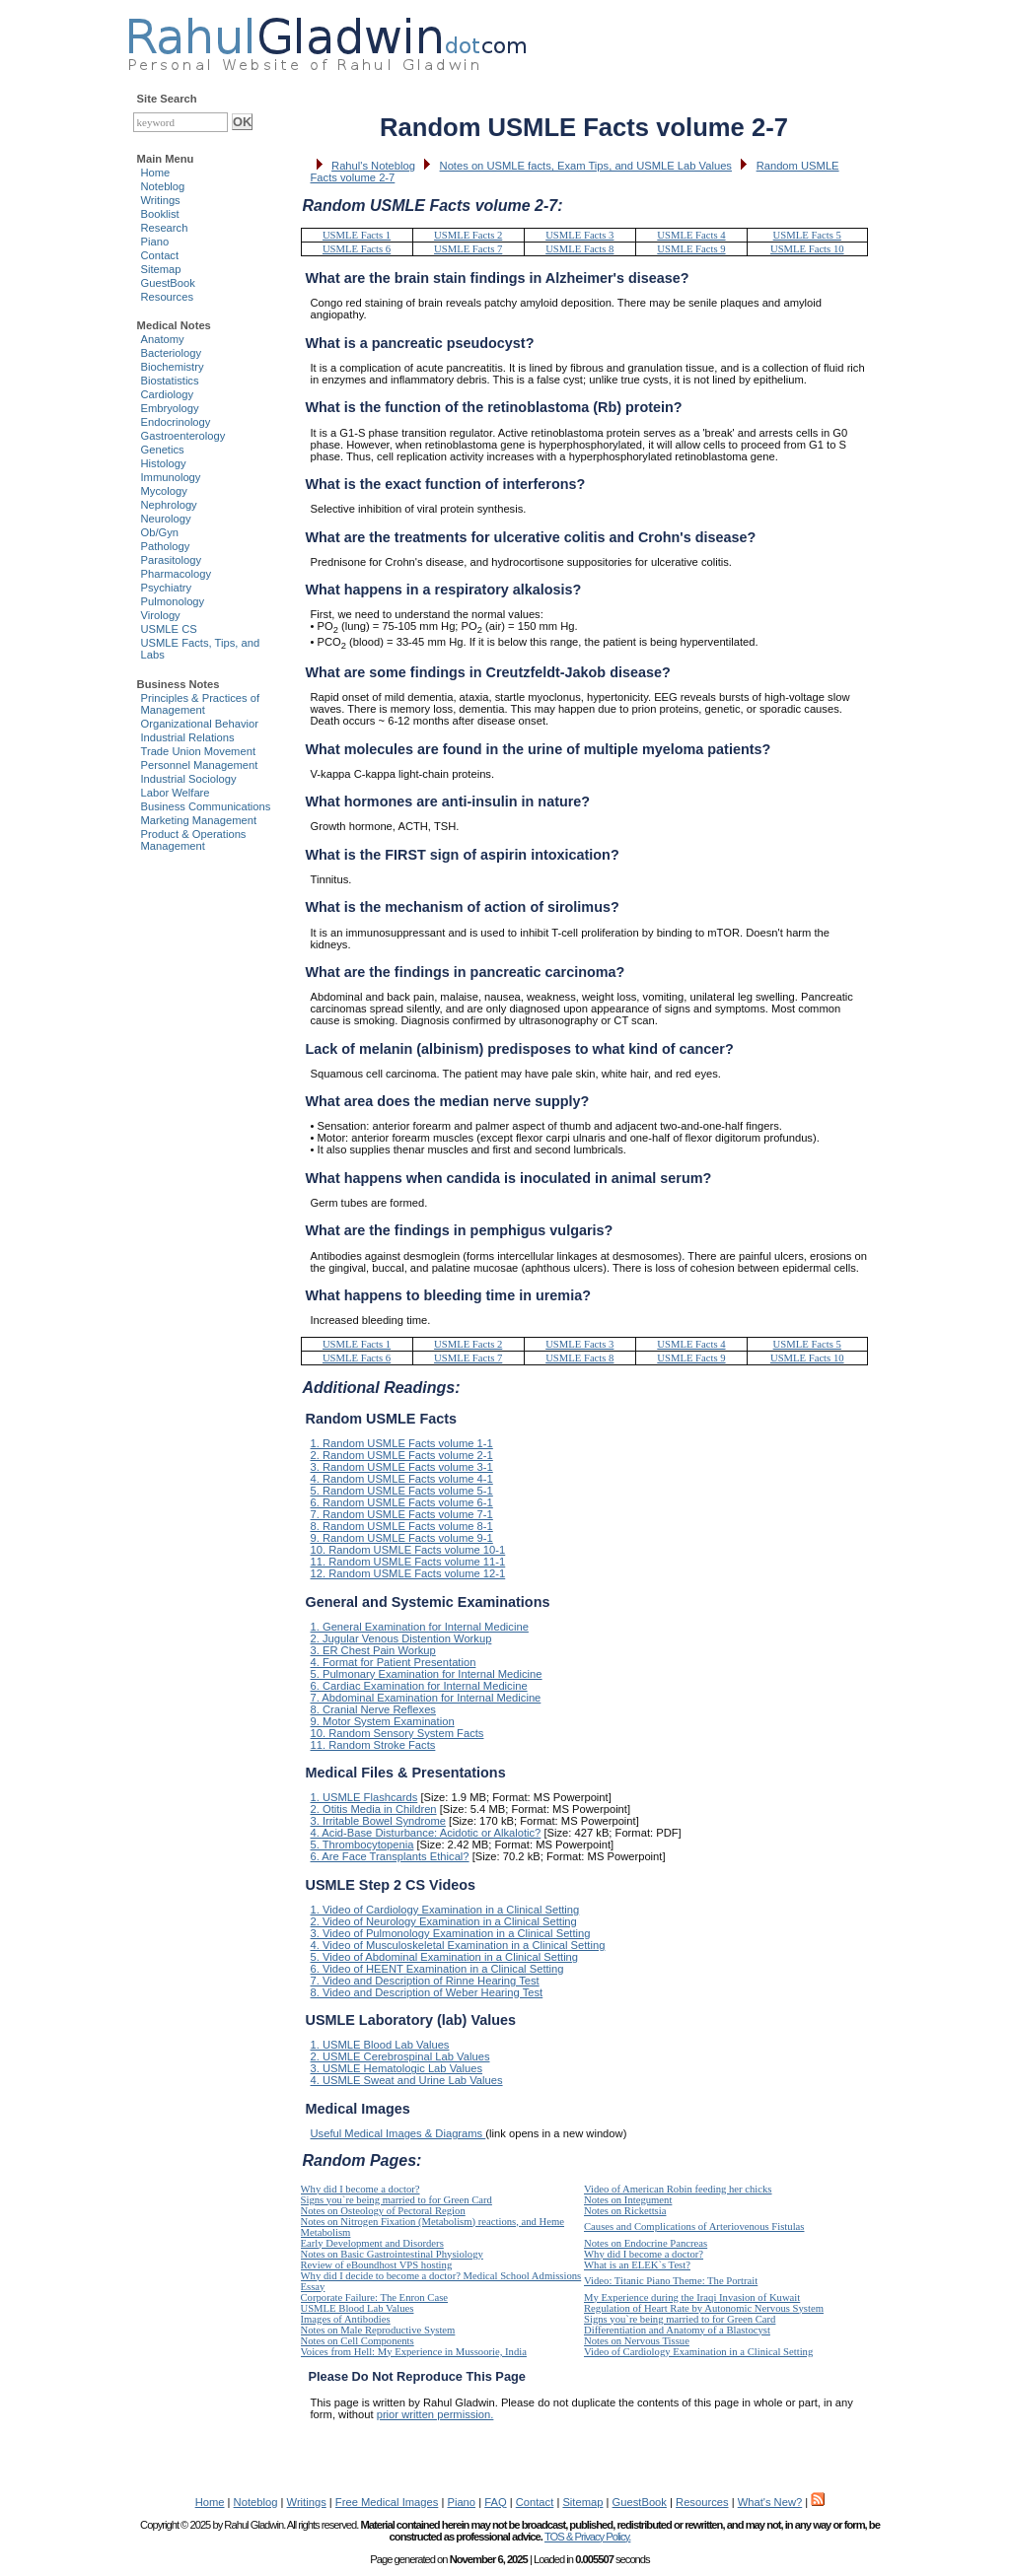  What do you see at coordinates (155, 241) in the screenshot?
I see `Piano` at bounding box center [155, 241].